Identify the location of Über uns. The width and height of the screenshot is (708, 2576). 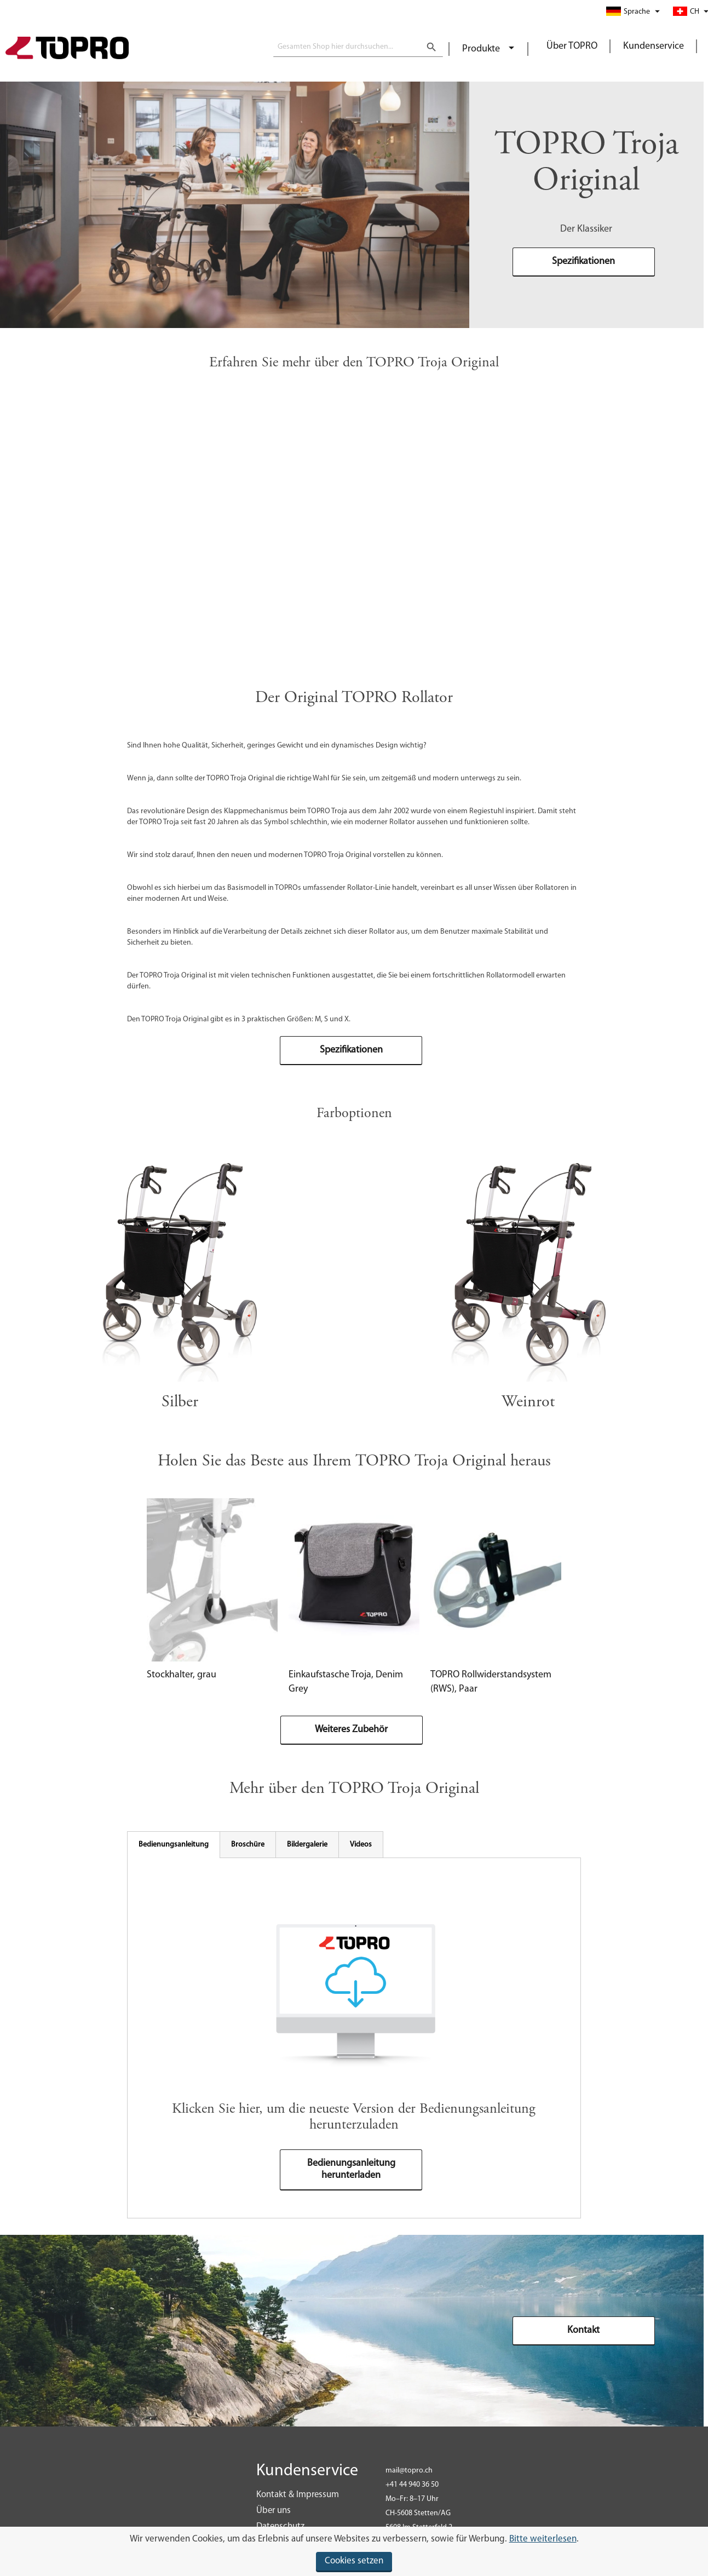
(273, 2510).